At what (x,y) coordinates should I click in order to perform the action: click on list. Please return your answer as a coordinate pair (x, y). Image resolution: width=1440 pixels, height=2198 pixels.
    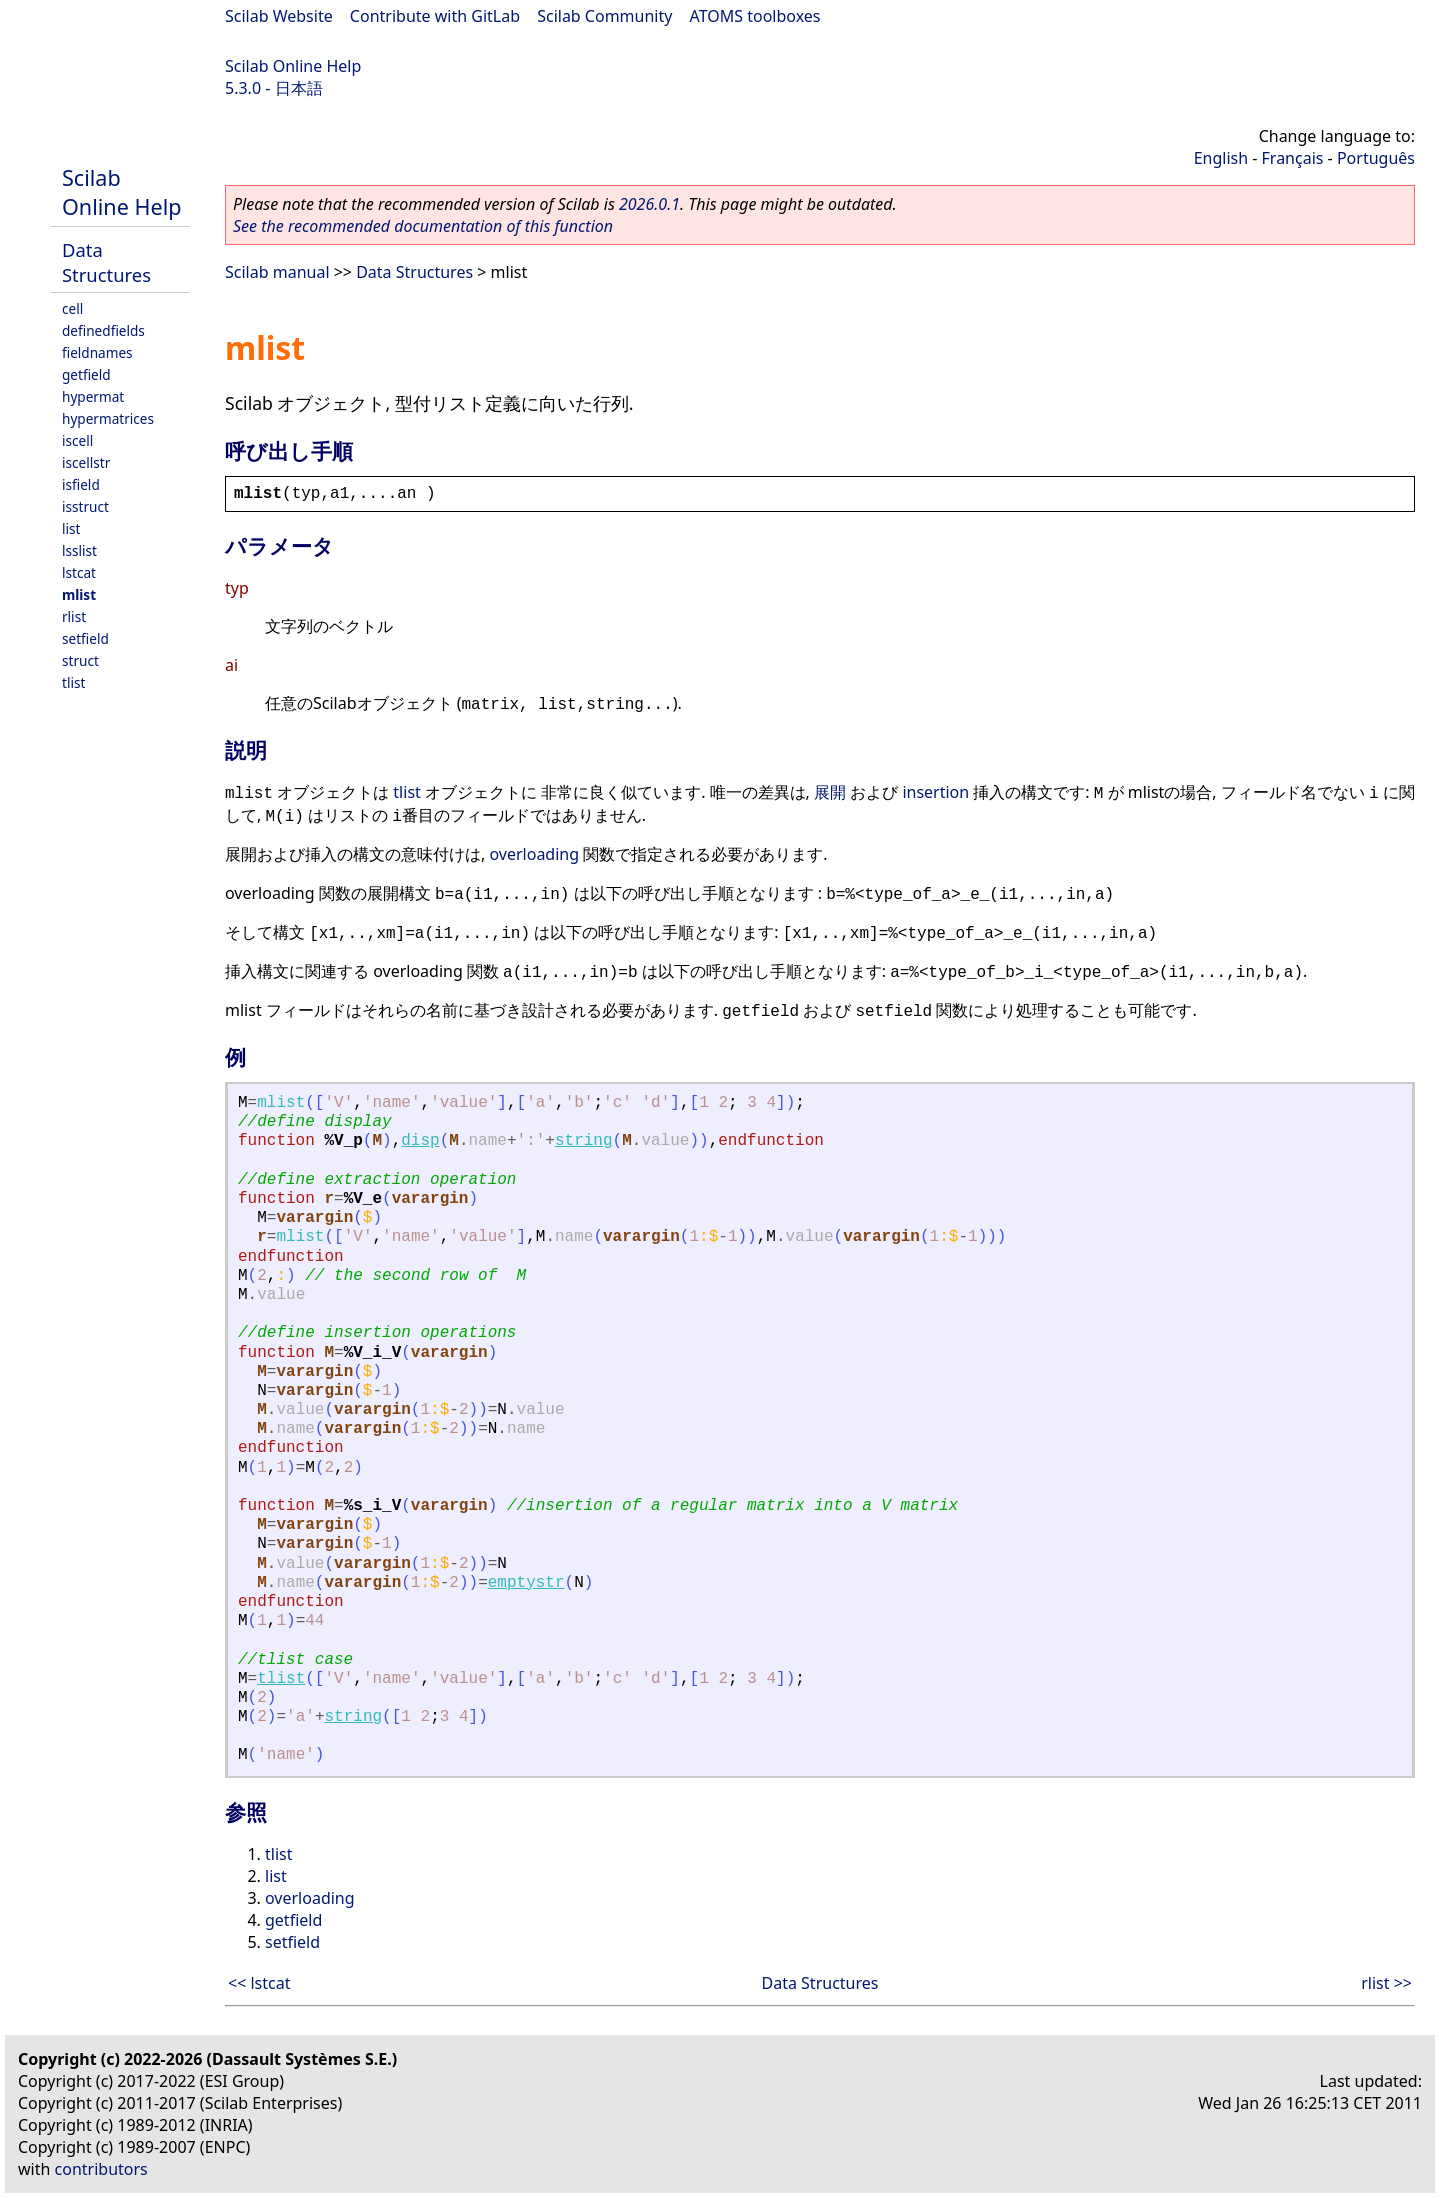
    Looking at the image, I should click on (71, 528).